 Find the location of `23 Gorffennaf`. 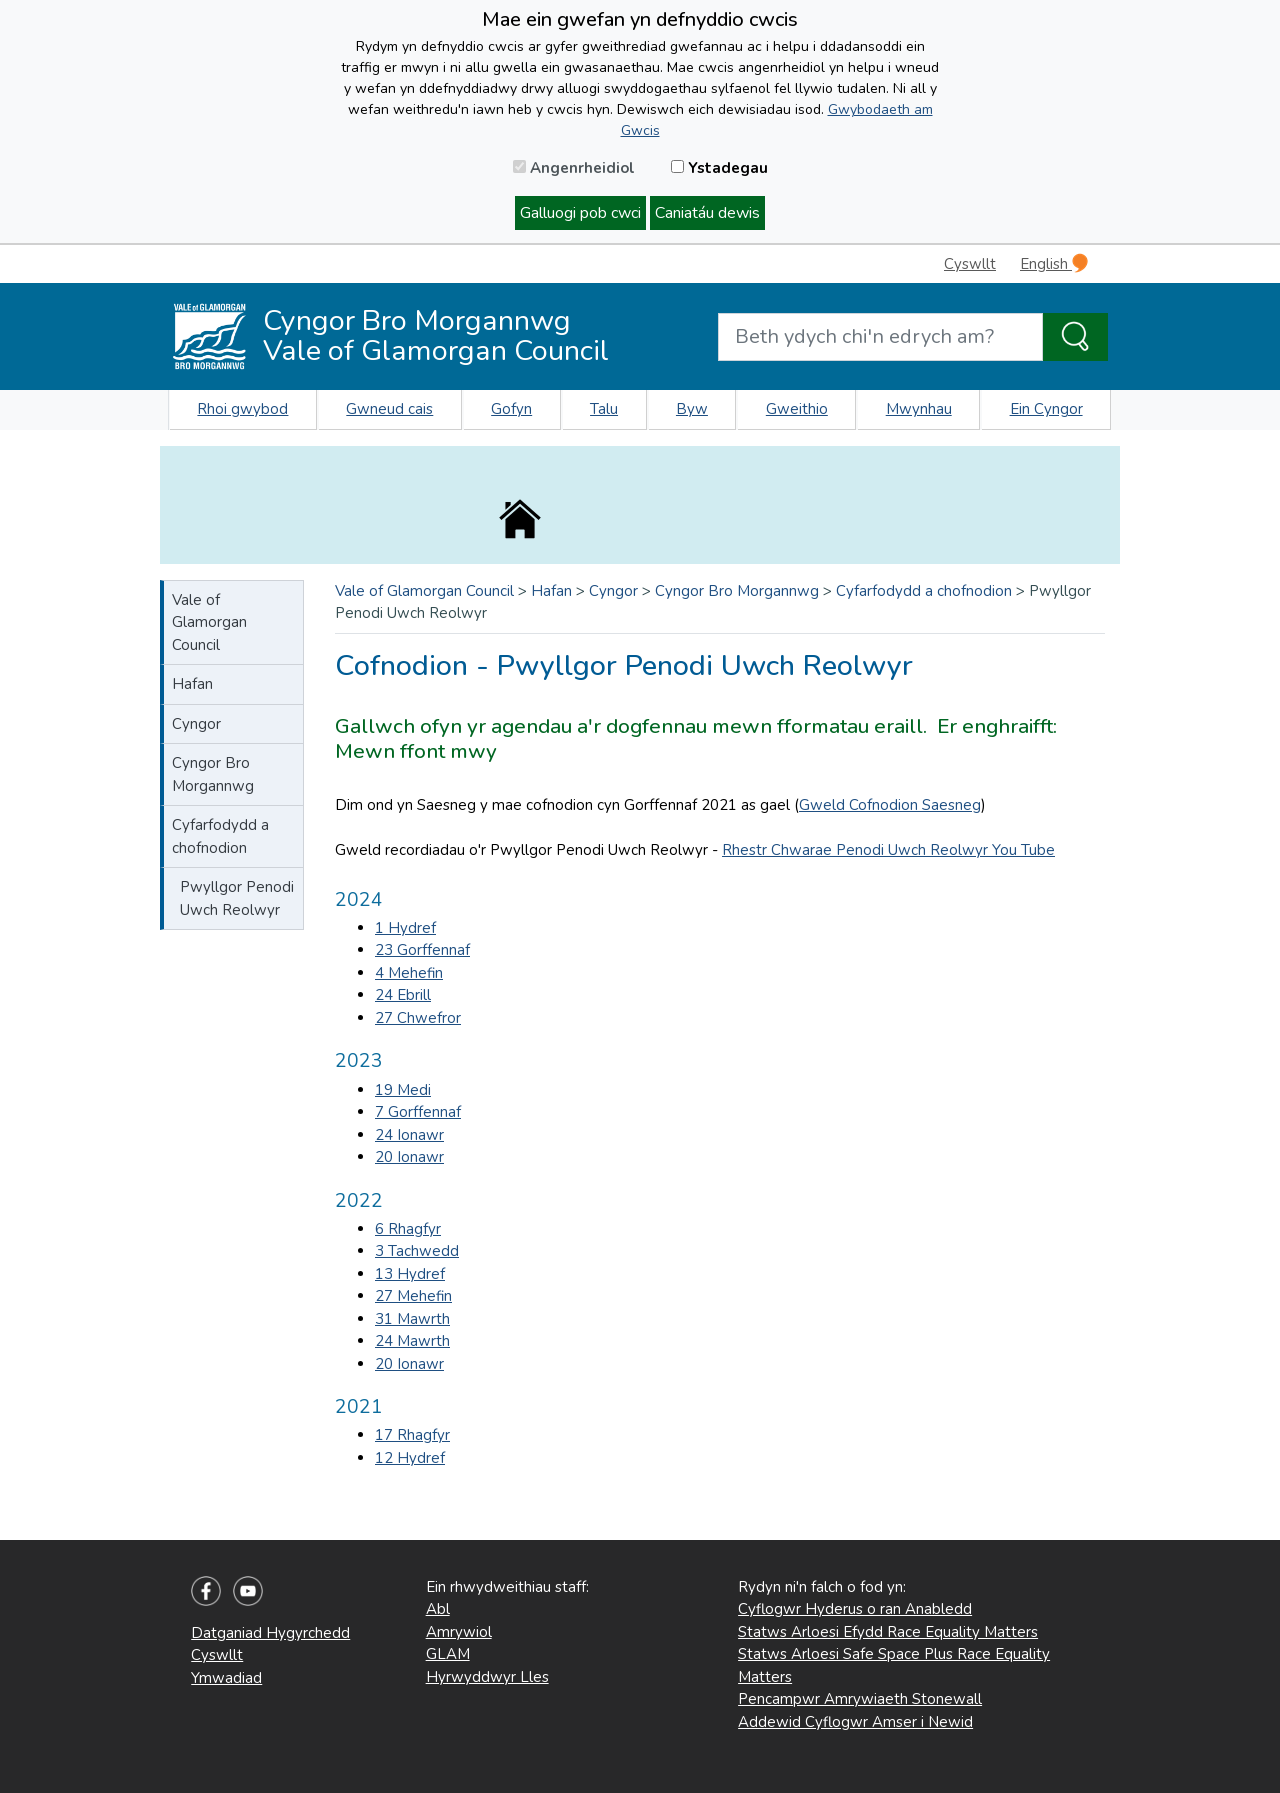

23 Gorffennaf is located at coordinates (422, 950).